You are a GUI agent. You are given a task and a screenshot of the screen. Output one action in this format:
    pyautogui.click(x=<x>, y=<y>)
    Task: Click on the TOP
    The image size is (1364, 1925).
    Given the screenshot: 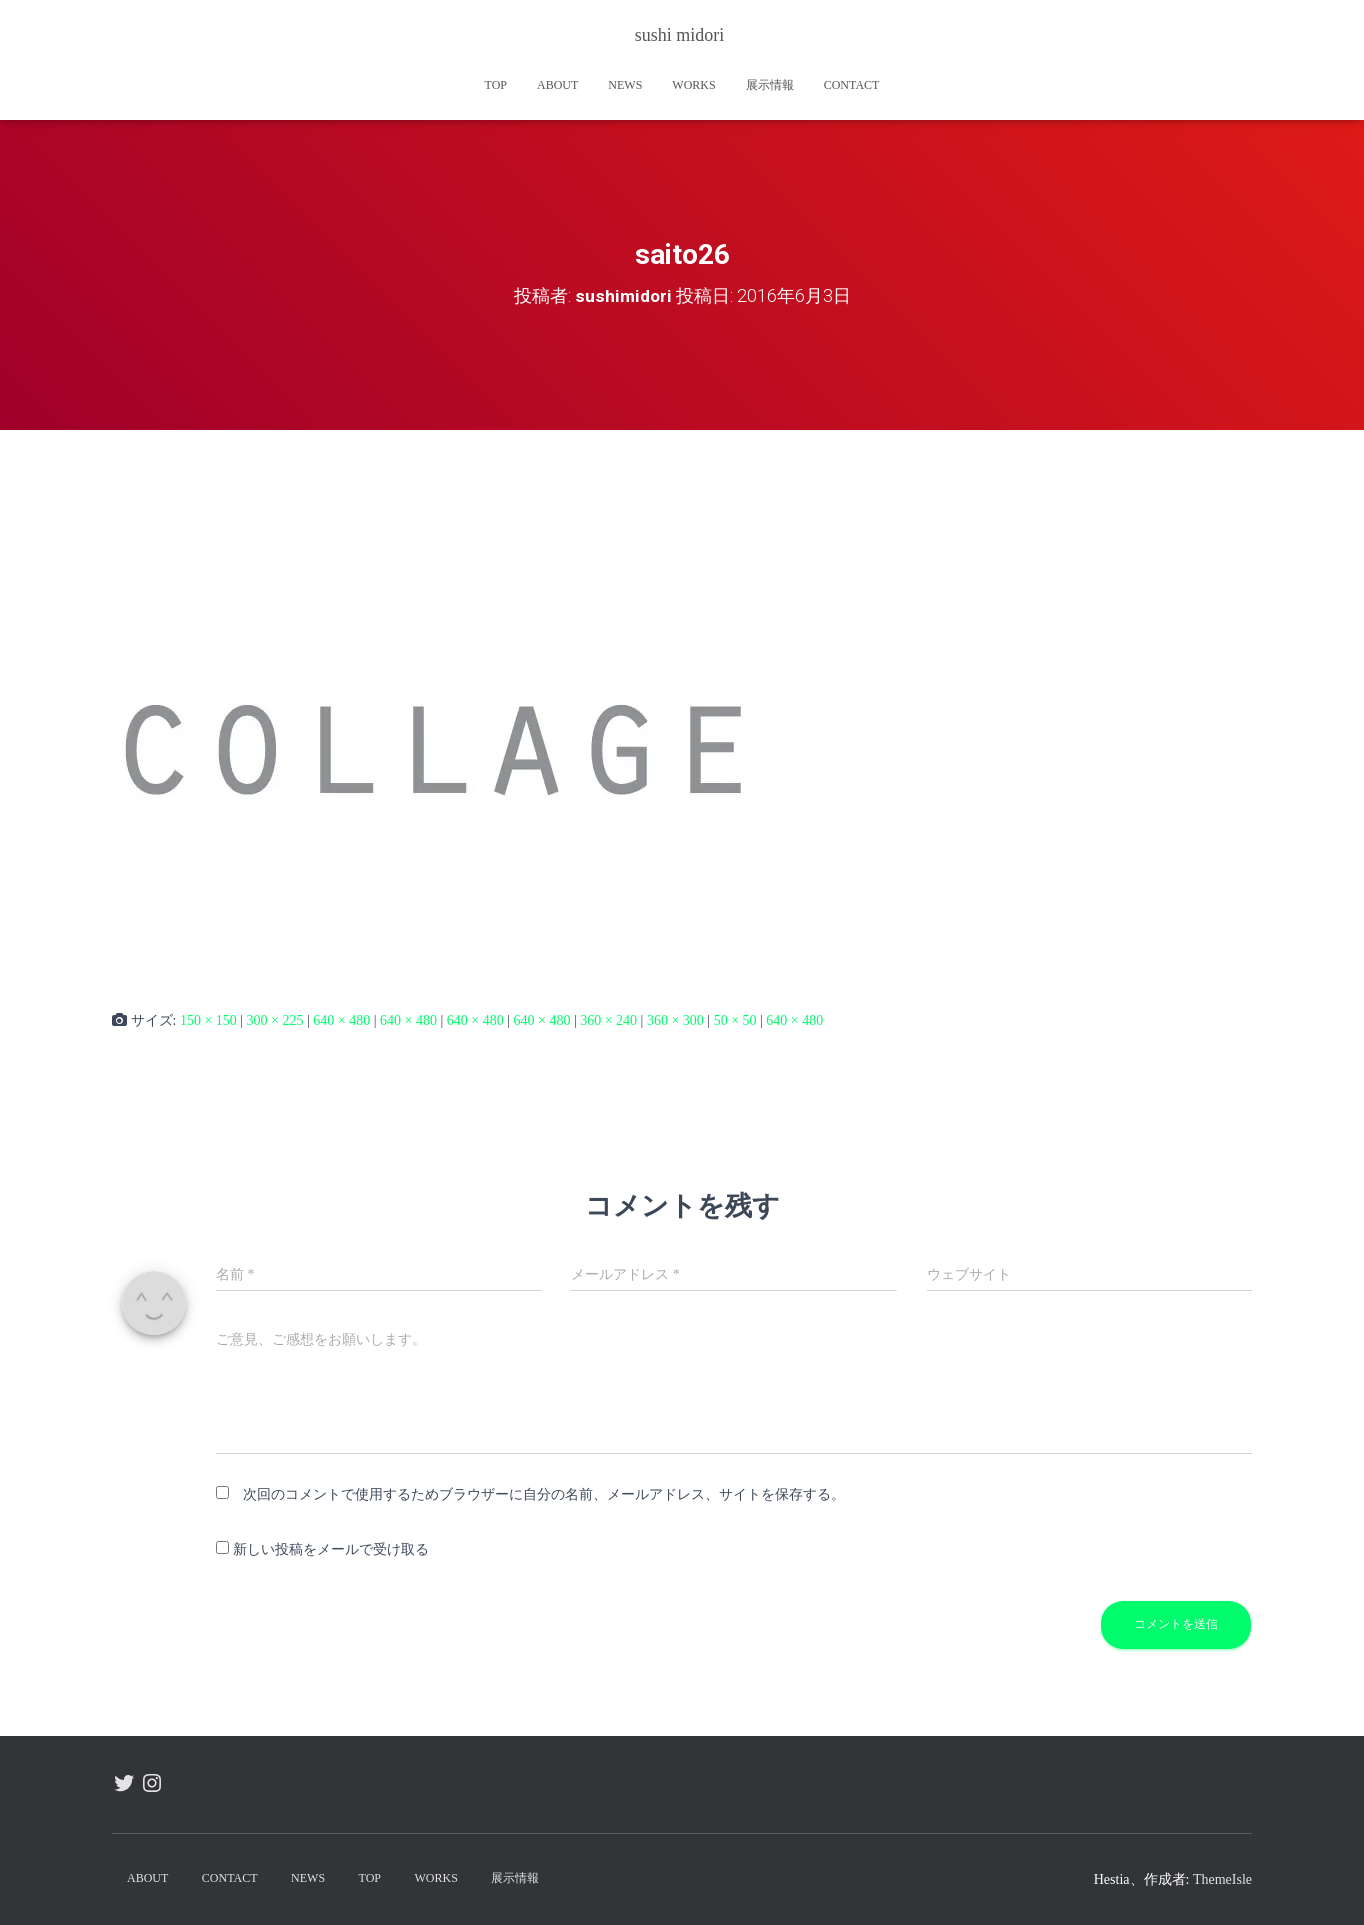 What is the action you would take?
    pyautogui.click(x=496, y=85)
    